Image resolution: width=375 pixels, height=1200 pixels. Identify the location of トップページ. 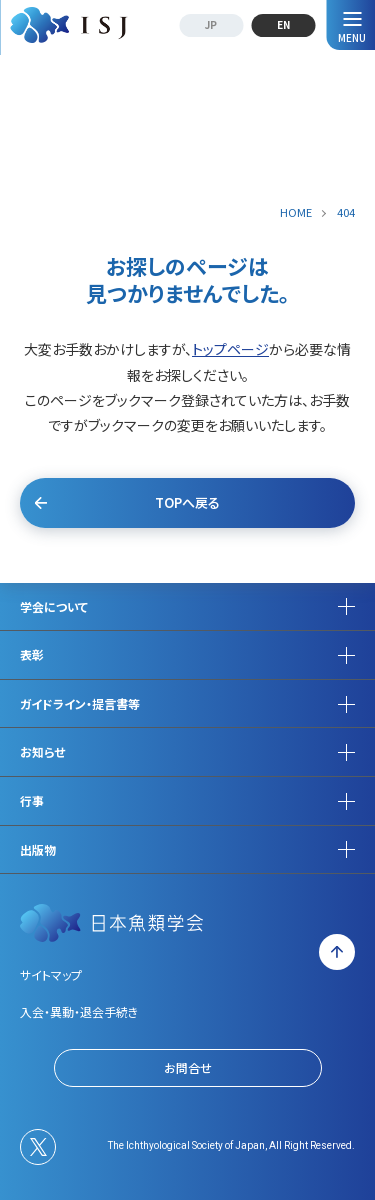
(230, 349).